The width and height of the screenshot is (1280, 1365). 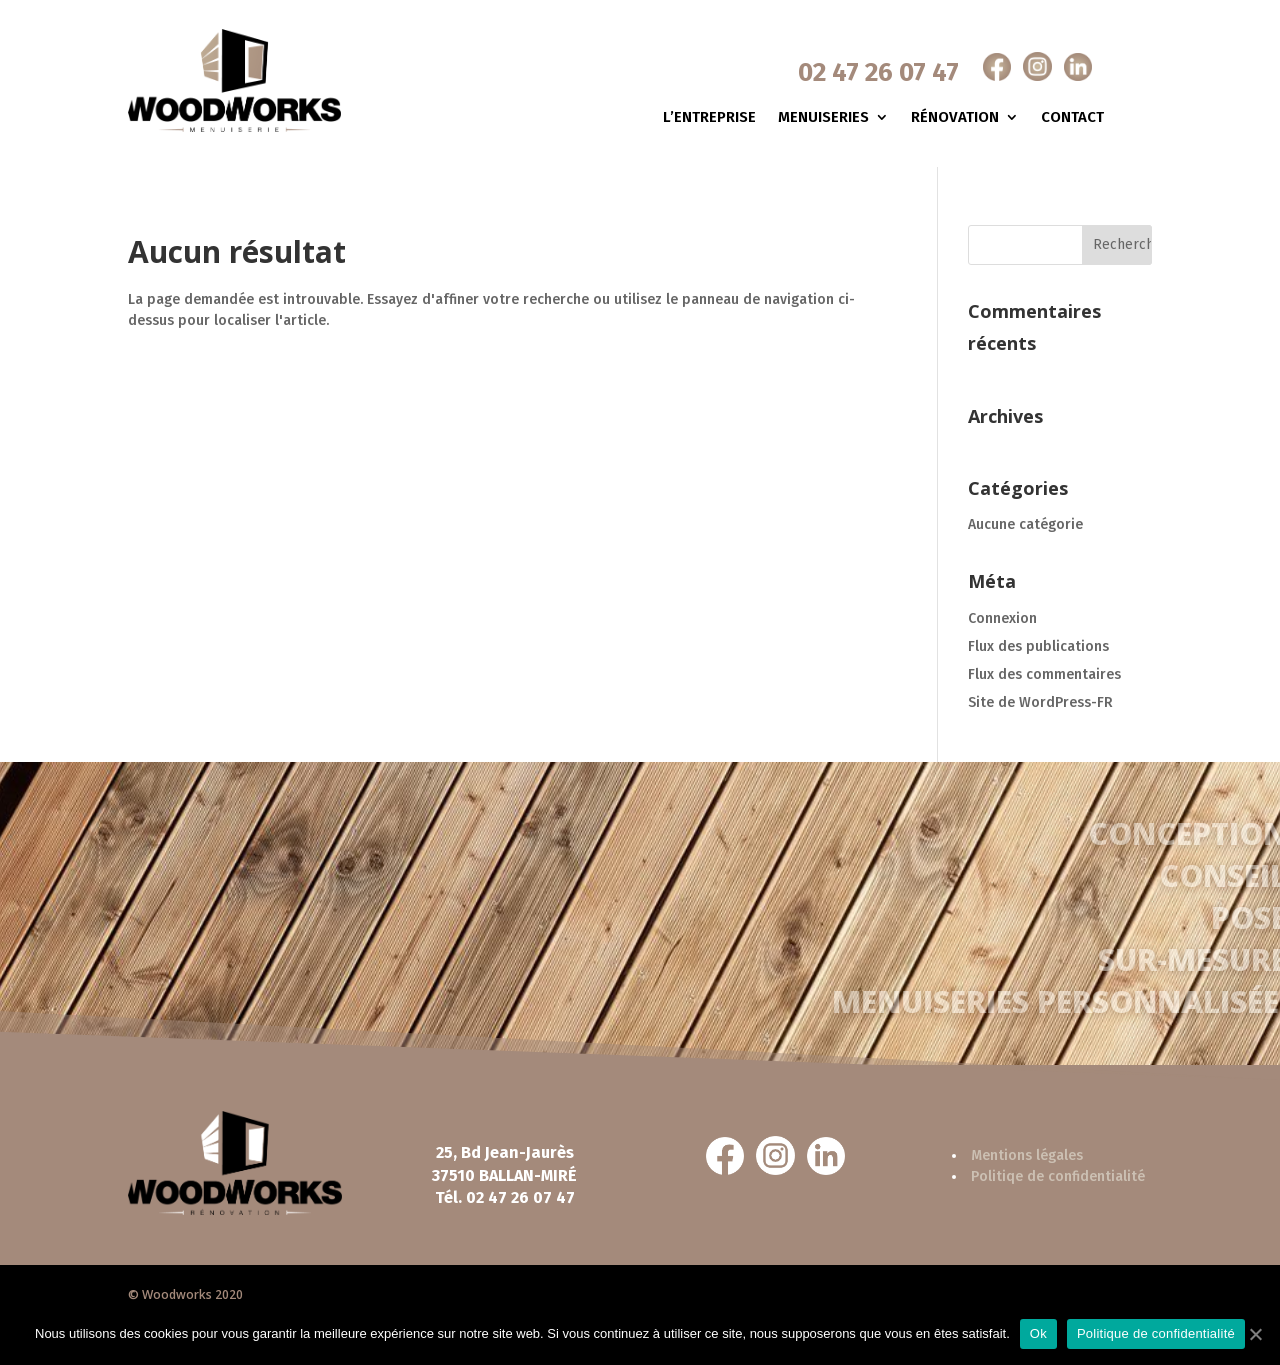 What do you see at coordinates (1040, 702) in the screenshot?
I see `Site de WordPress-FR` at bounding box center [1040, 702].